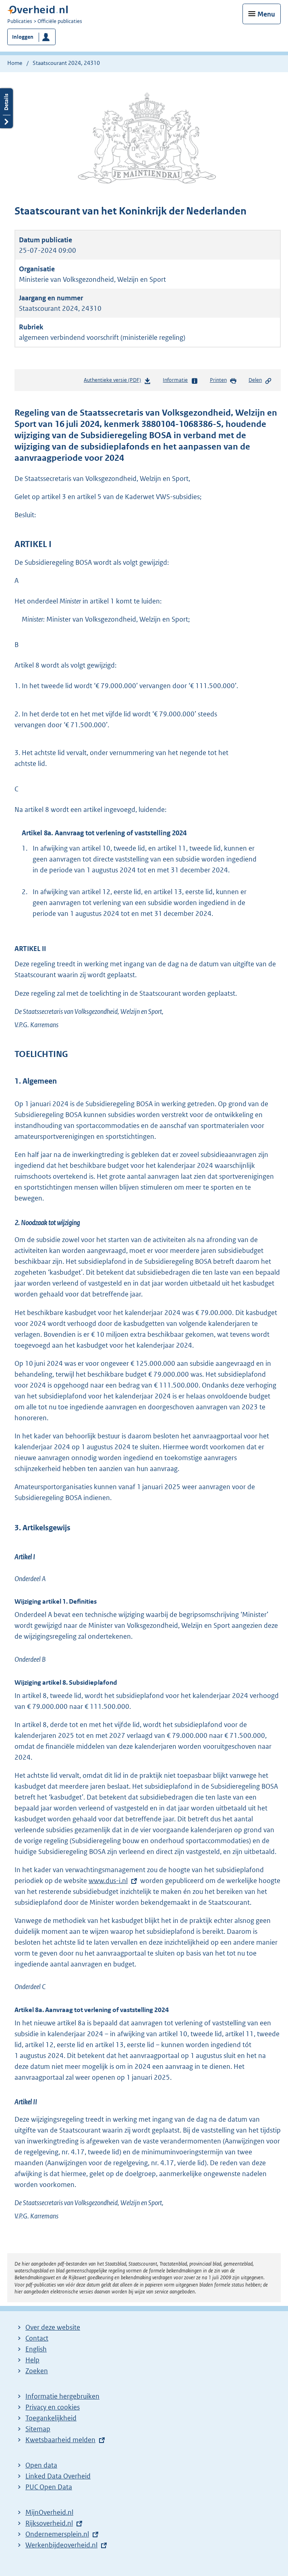 Image resolution: width=288 pixels, height=2576 pixels. Describe the element at coordinates (223, 381) in the screenshot. I see `Printen` at that location.